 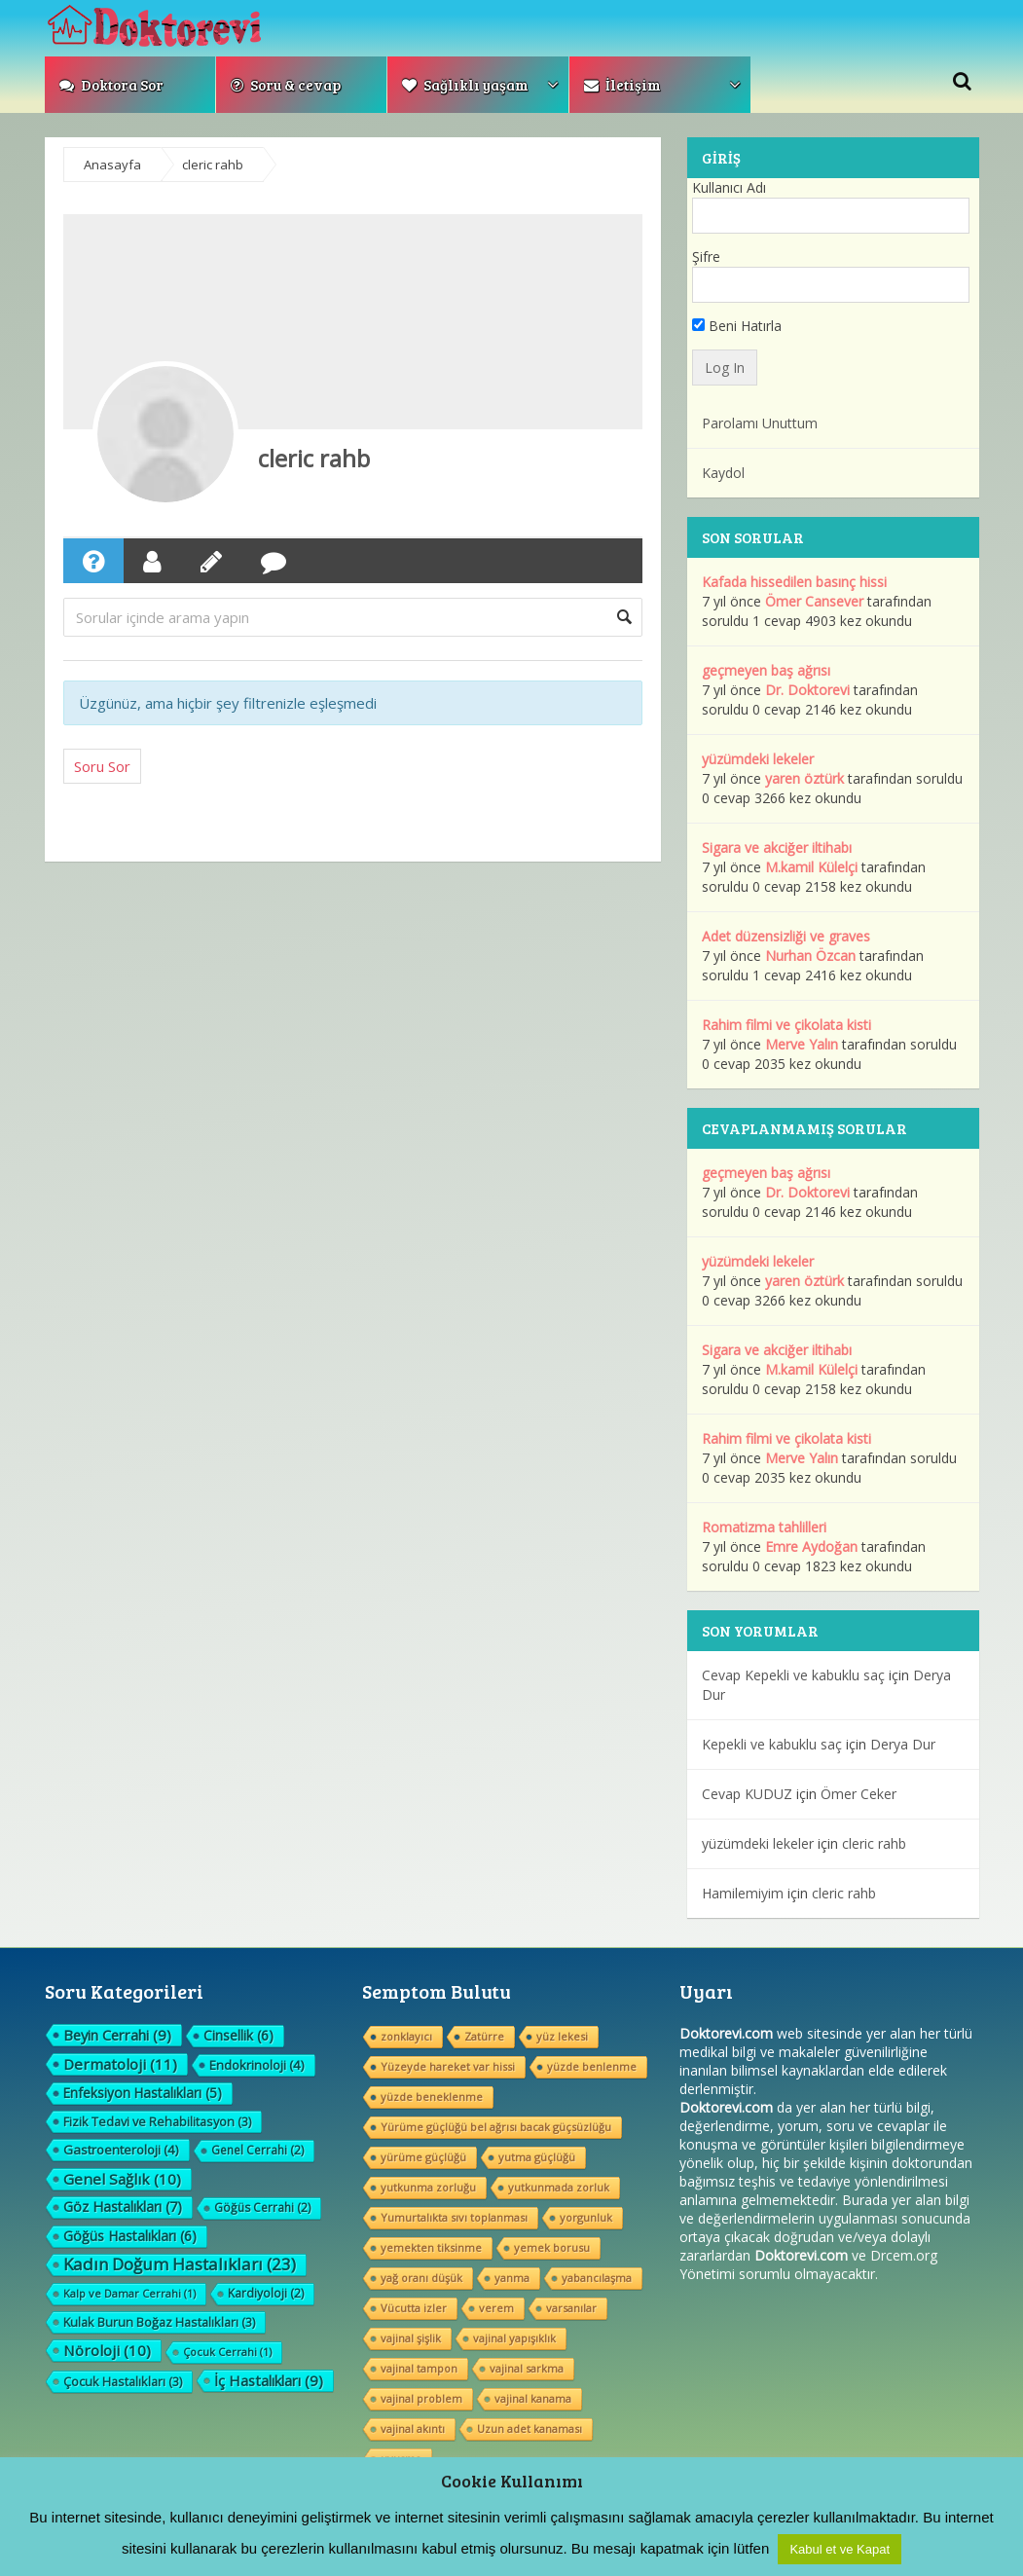 What do you see at coordinates (562, 2036) in the screenshot?
I see `yüz lekesi [yüz lekesi (1 öge)]` at bounding box center [562, 2036].